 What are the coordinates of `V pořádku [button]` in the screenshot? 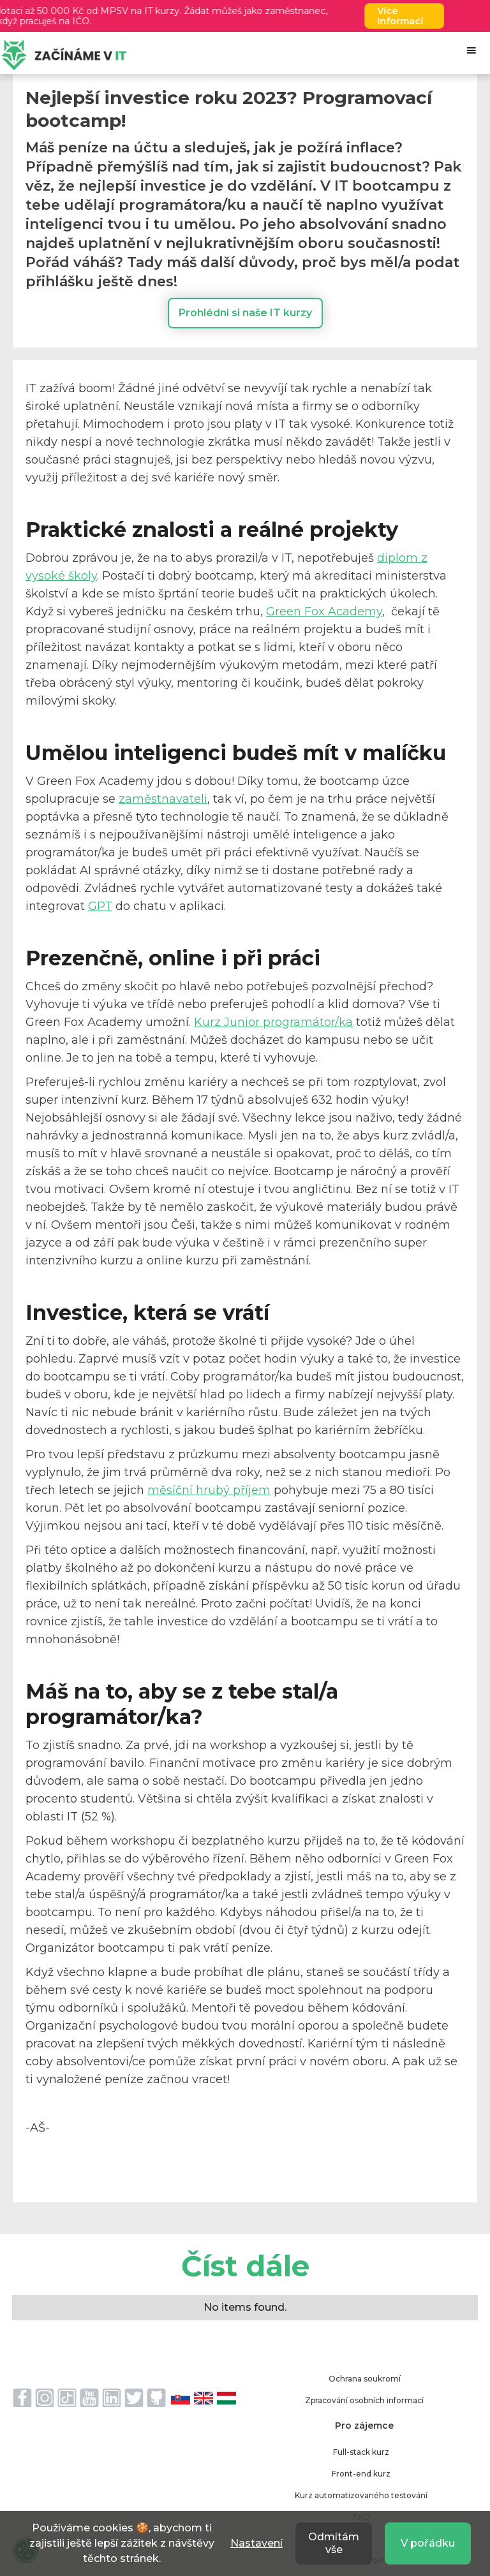 It's located at (428, 2543).